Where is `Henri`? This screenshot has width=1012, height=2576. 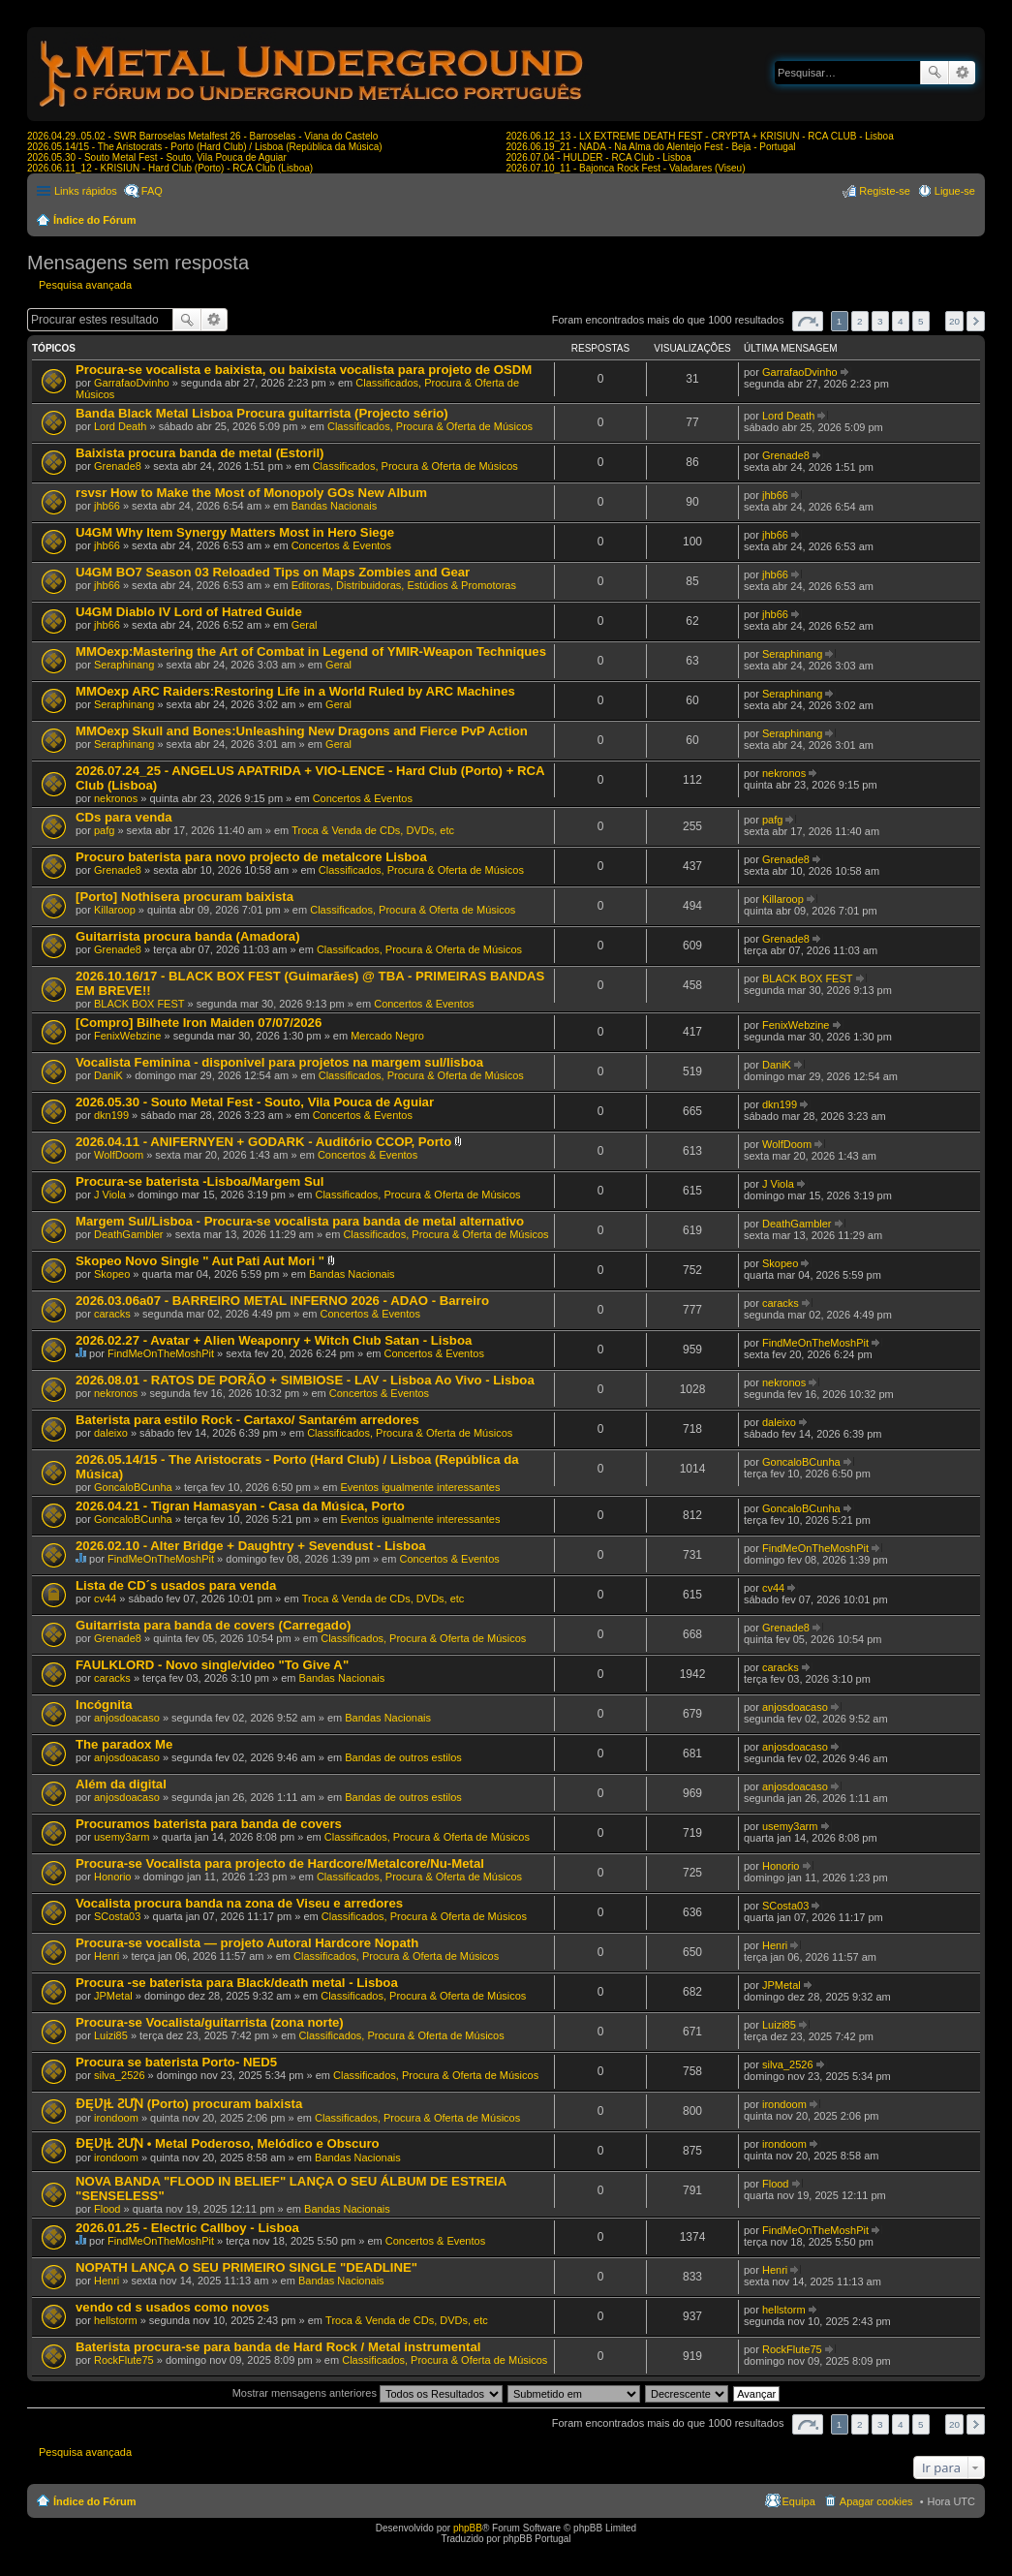 Henri is located at coordinates (106, 1956).